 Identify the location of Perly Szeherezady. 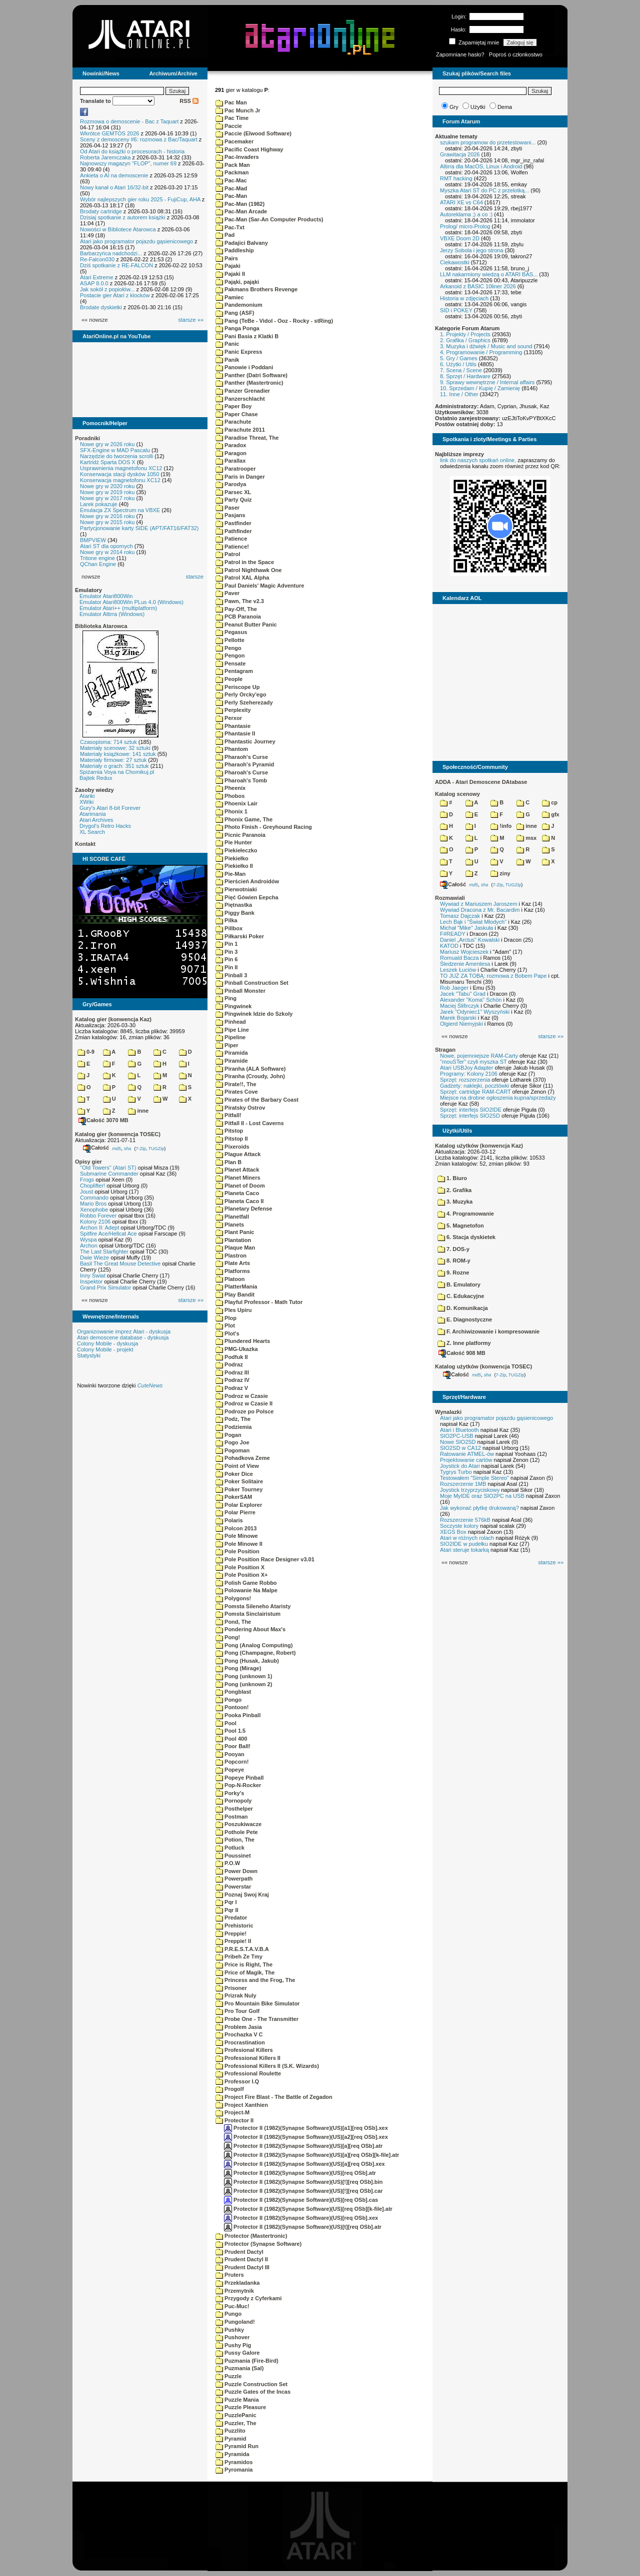
(244, 702).